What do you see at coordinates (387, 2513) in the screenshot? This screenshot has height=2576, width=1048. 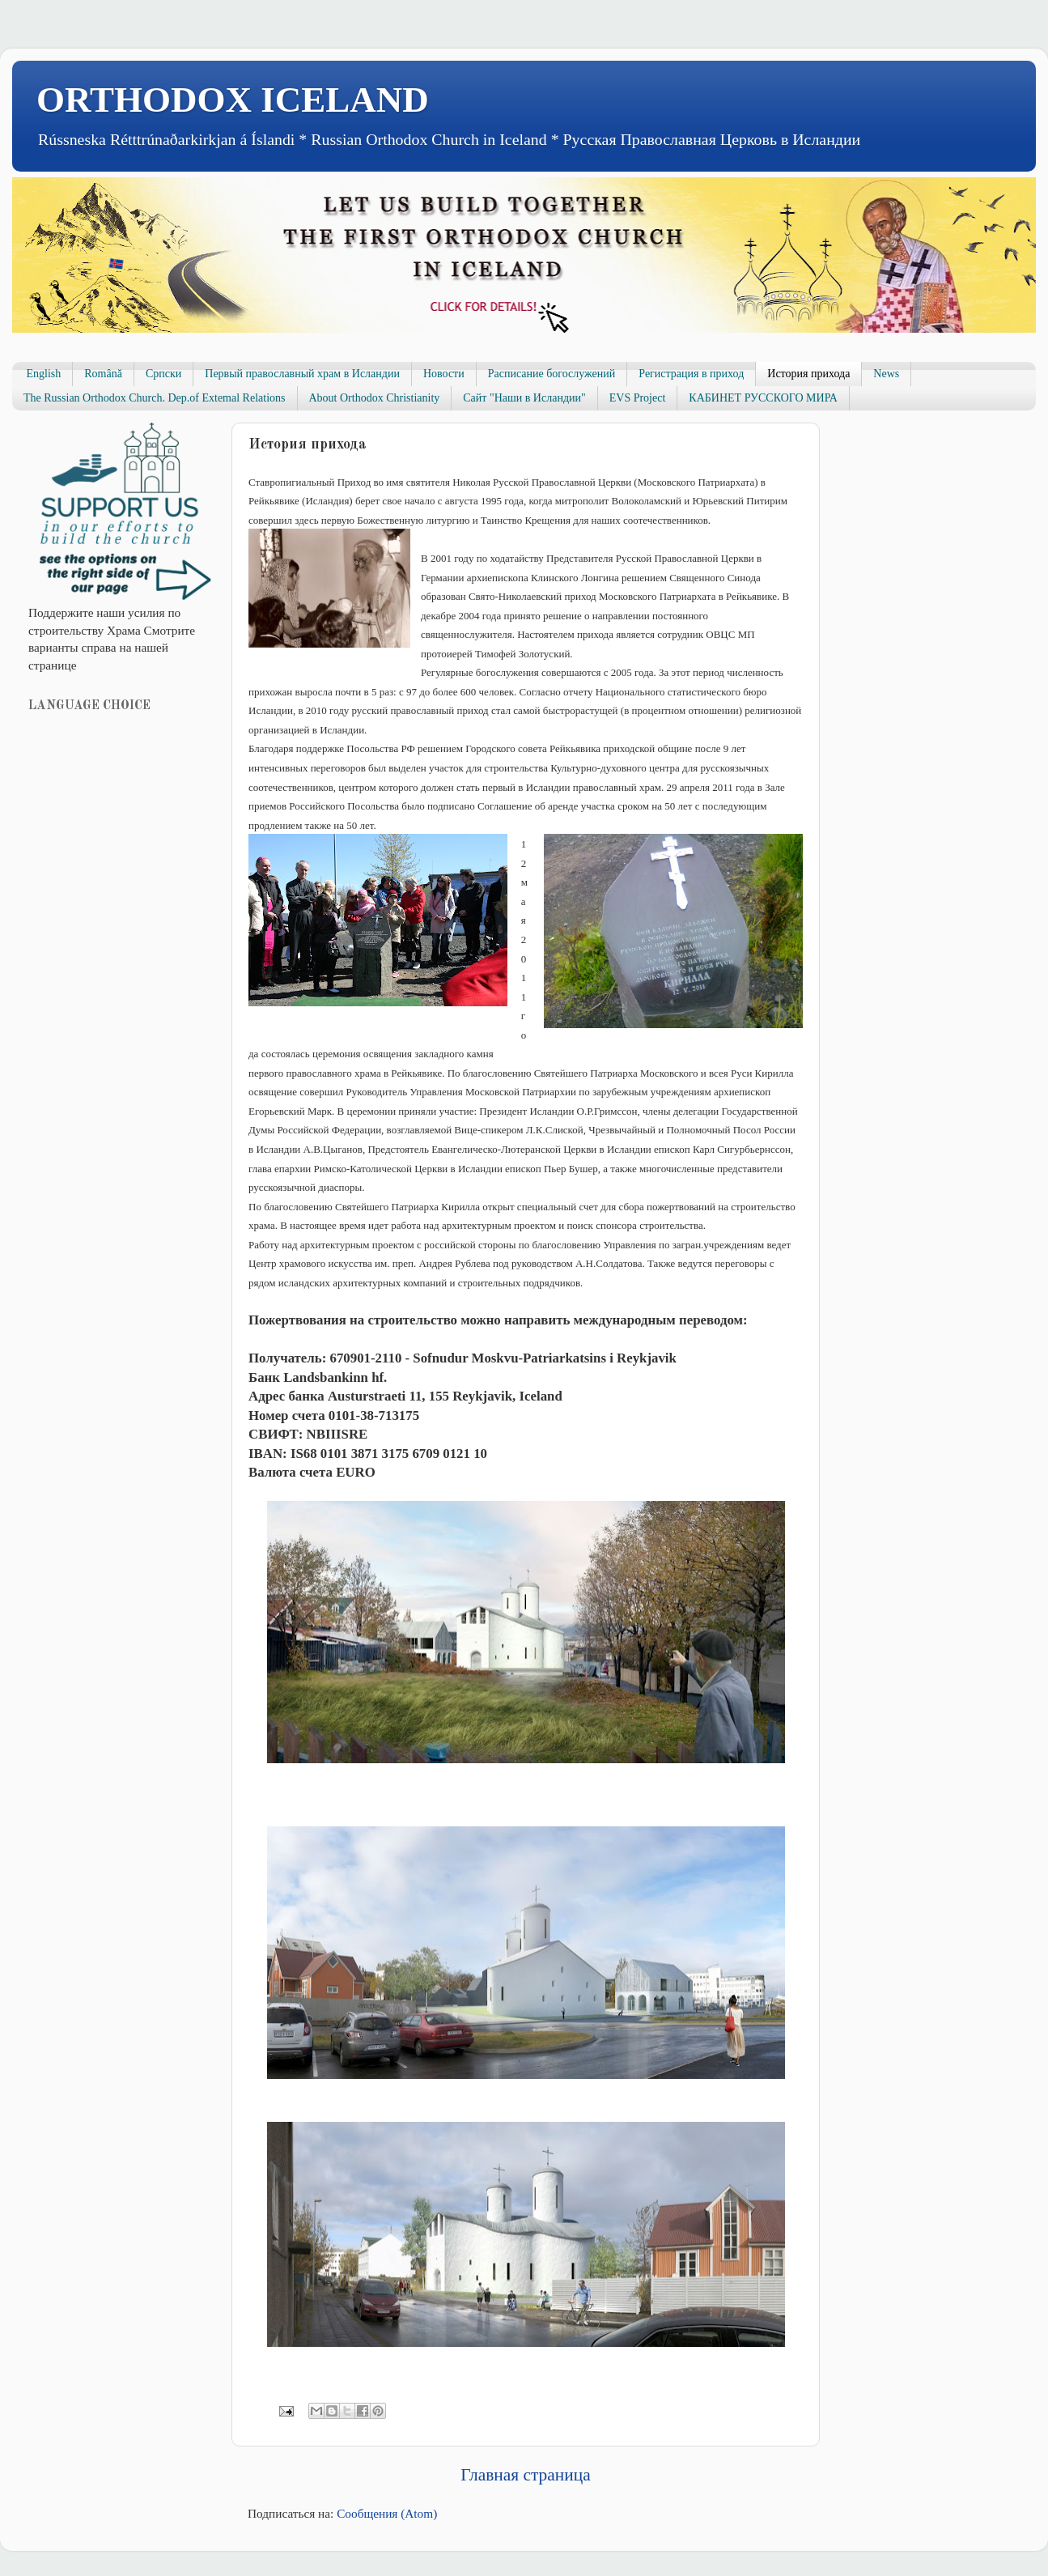 I see `Сообщения (Atom)` at bounding box center [387, 2513].